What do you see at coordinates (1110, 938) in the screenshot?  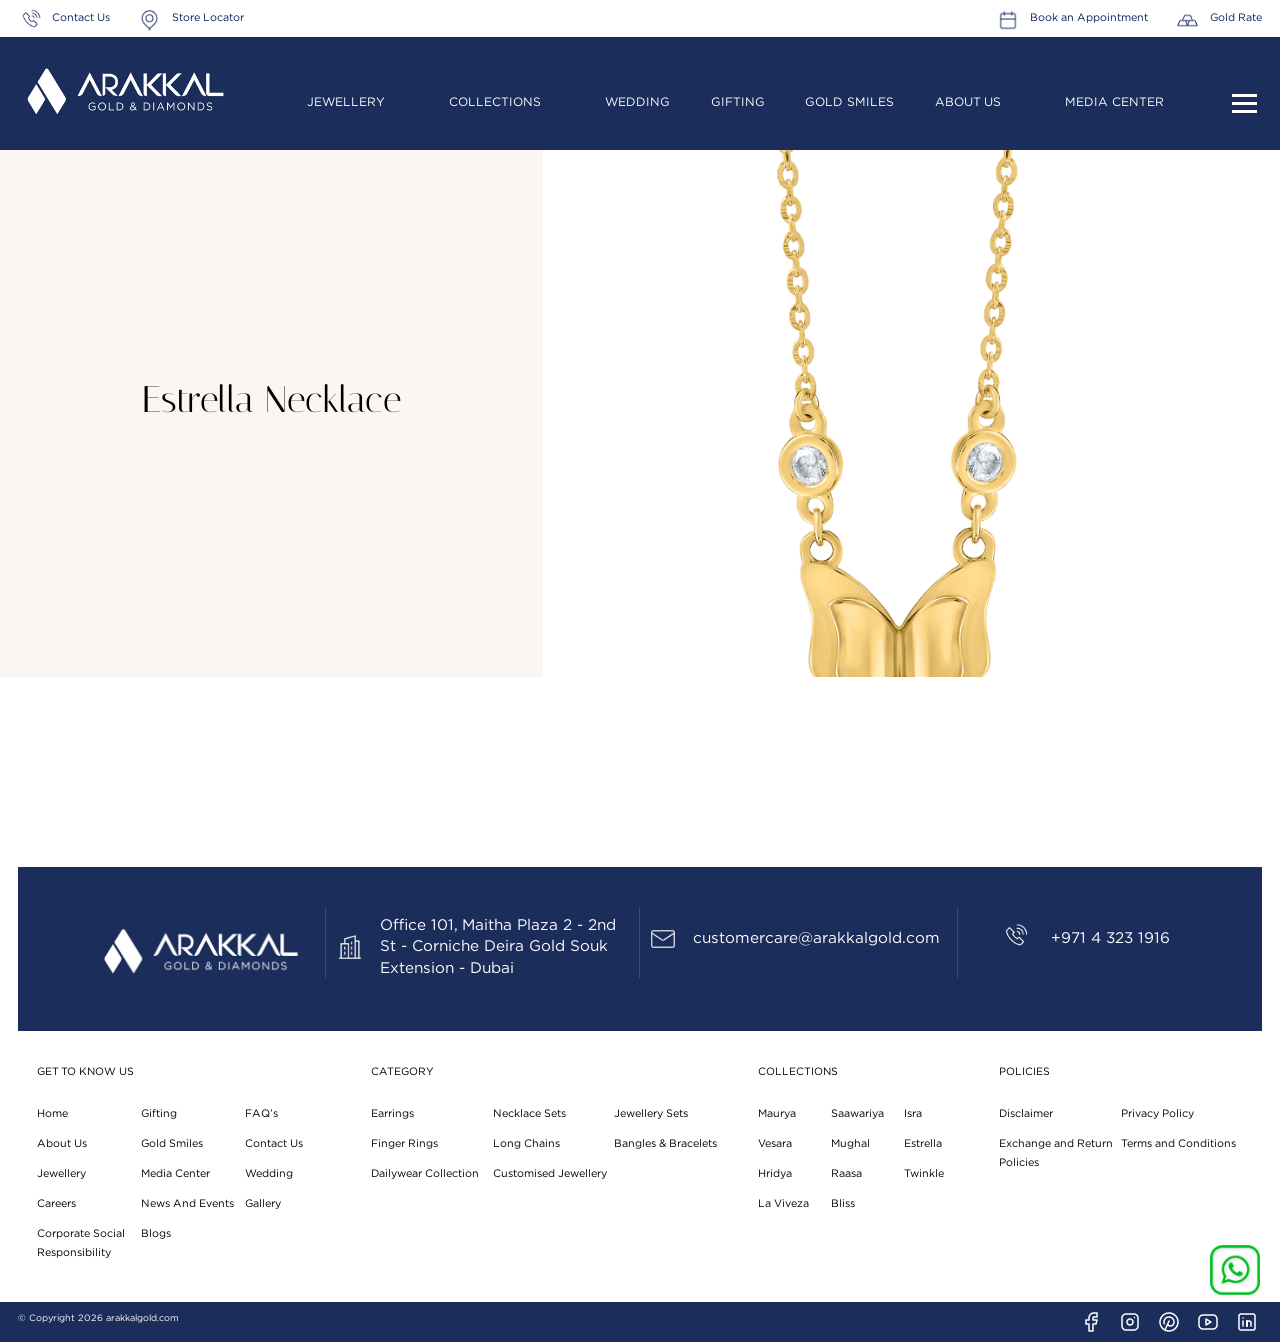 I see `+971 4 323 1916` at bounding box center [1110, 938].